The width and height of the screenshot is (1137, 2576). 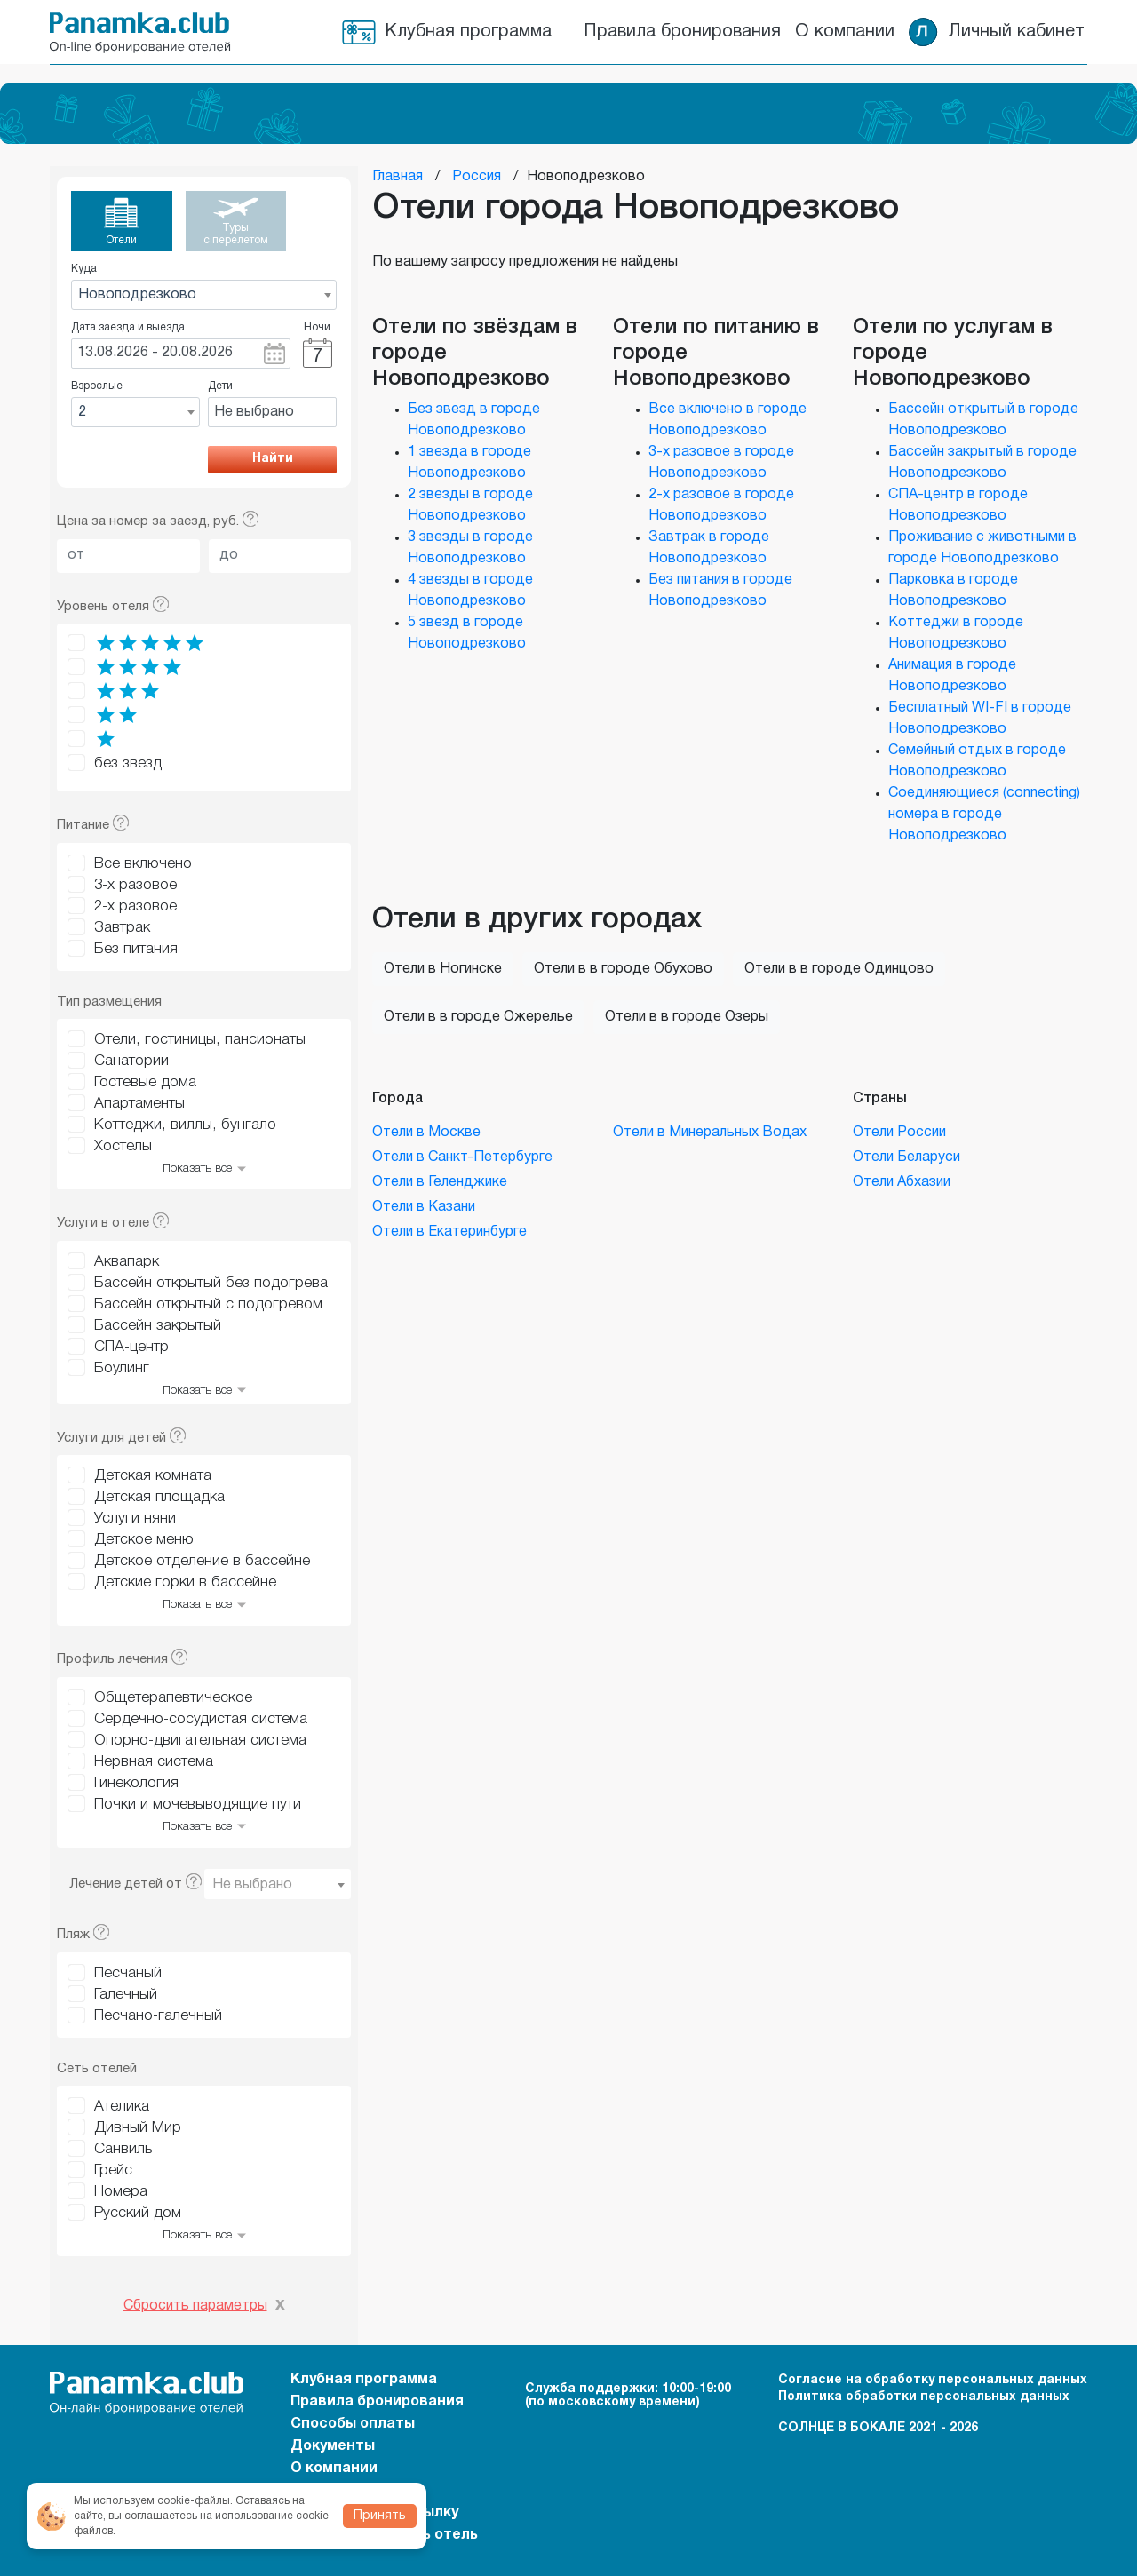 I want to click on Грейс, so click(x=113, y=2170).